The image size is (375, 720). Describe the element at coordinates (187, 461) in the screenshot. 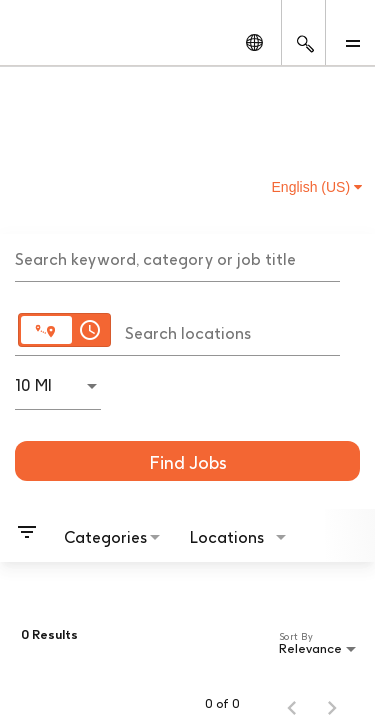

I see `[Find Jobs]` at that location.